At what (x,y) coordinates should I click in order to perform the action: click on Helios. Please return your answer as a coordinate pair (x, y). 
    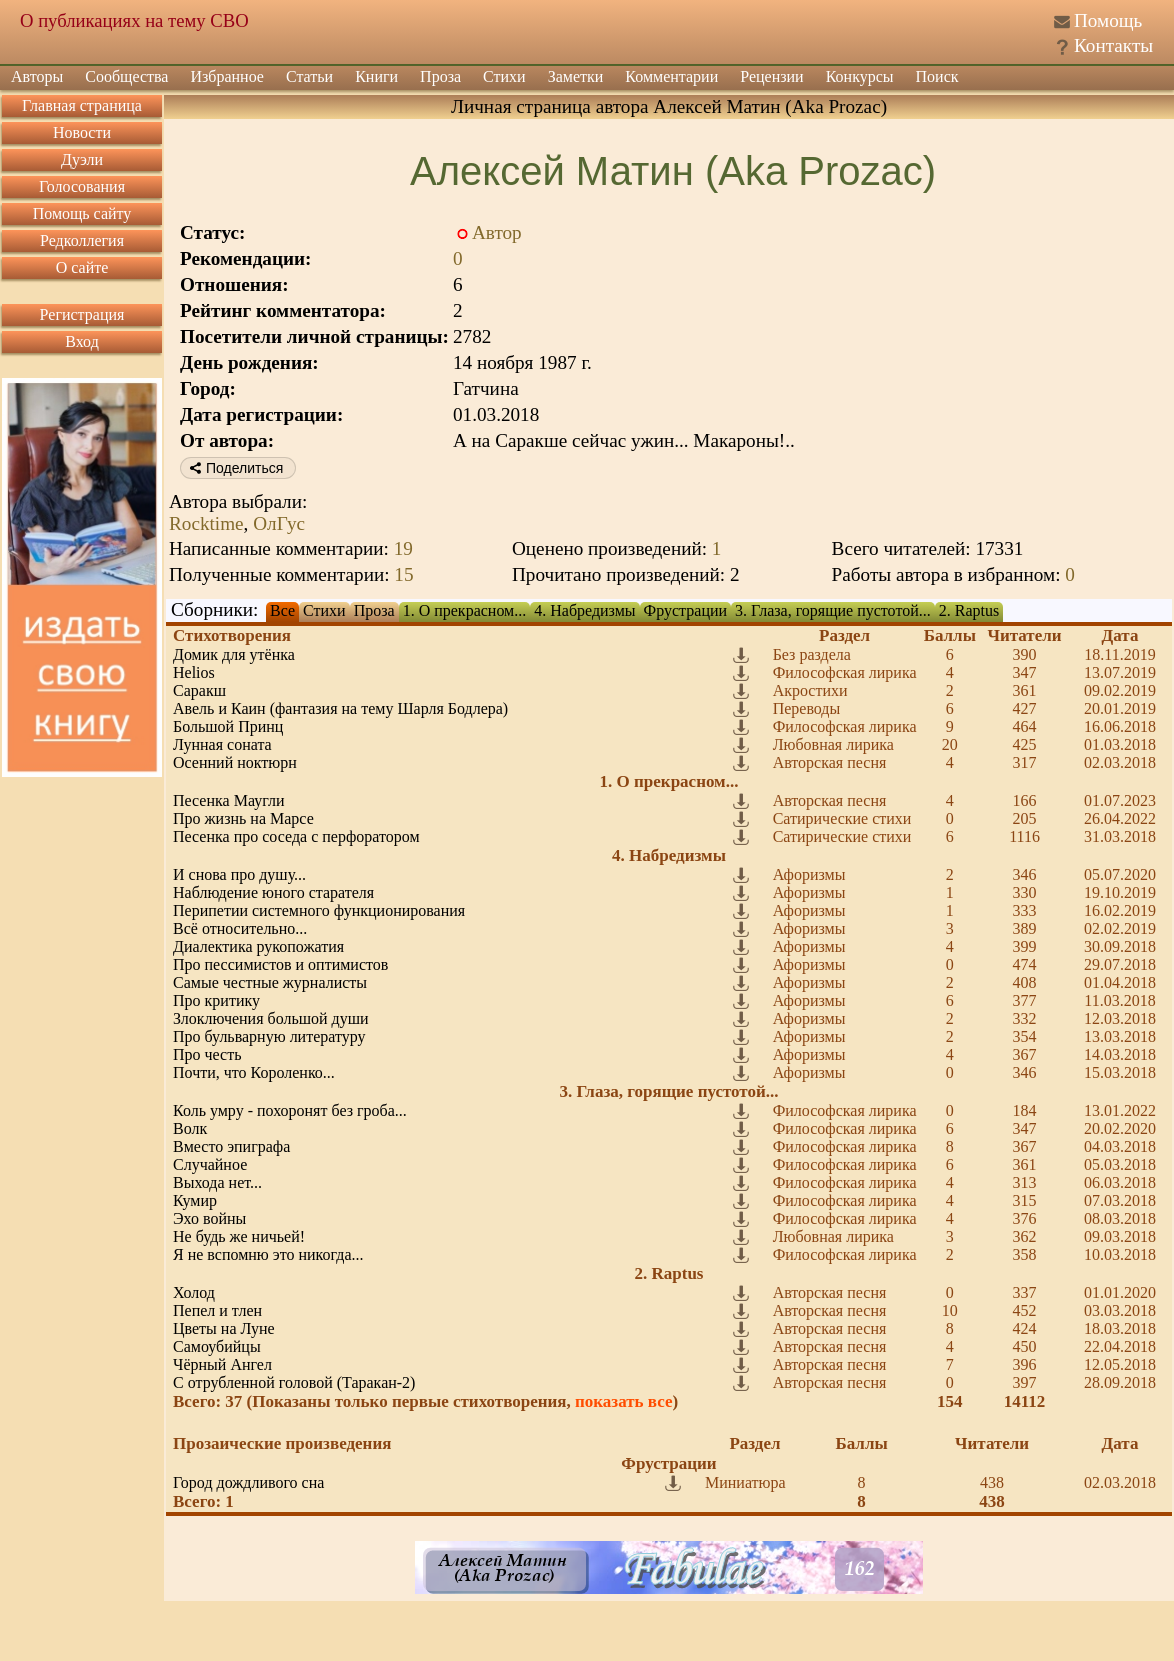
    Looking at the image, I should click on (194, 672).